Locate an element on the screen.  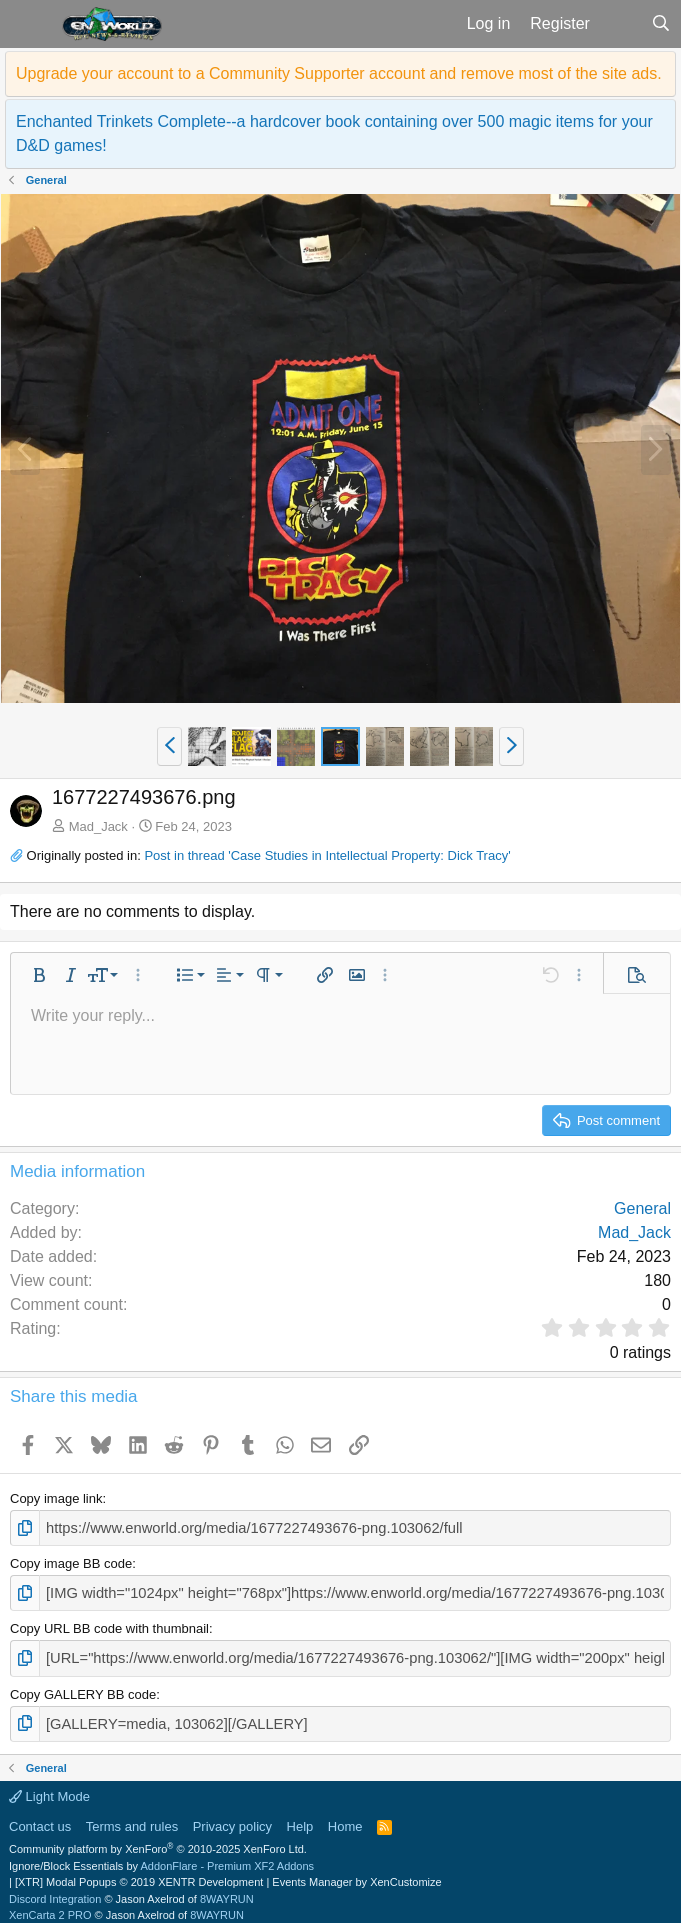
Ignore/Block Essentials by is located at coordinates (161, 1855).